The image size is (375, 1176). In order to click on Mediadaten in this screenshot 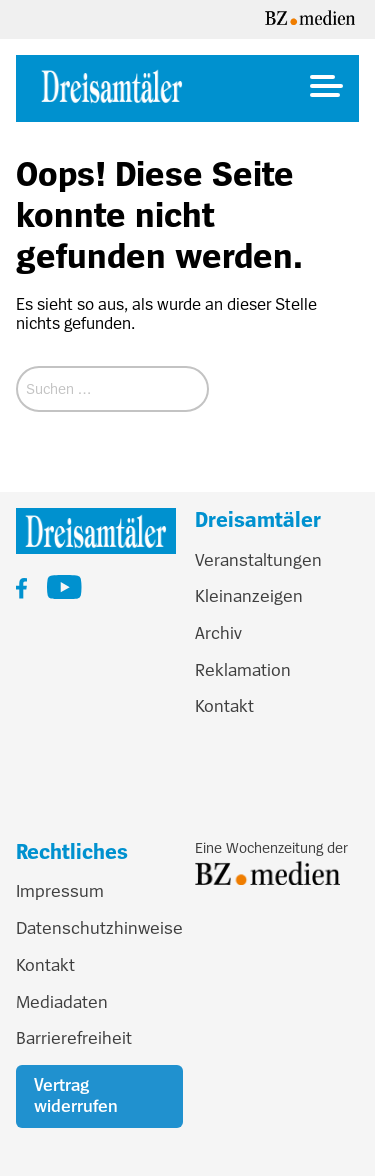, I will do `click(62, 1002)`.